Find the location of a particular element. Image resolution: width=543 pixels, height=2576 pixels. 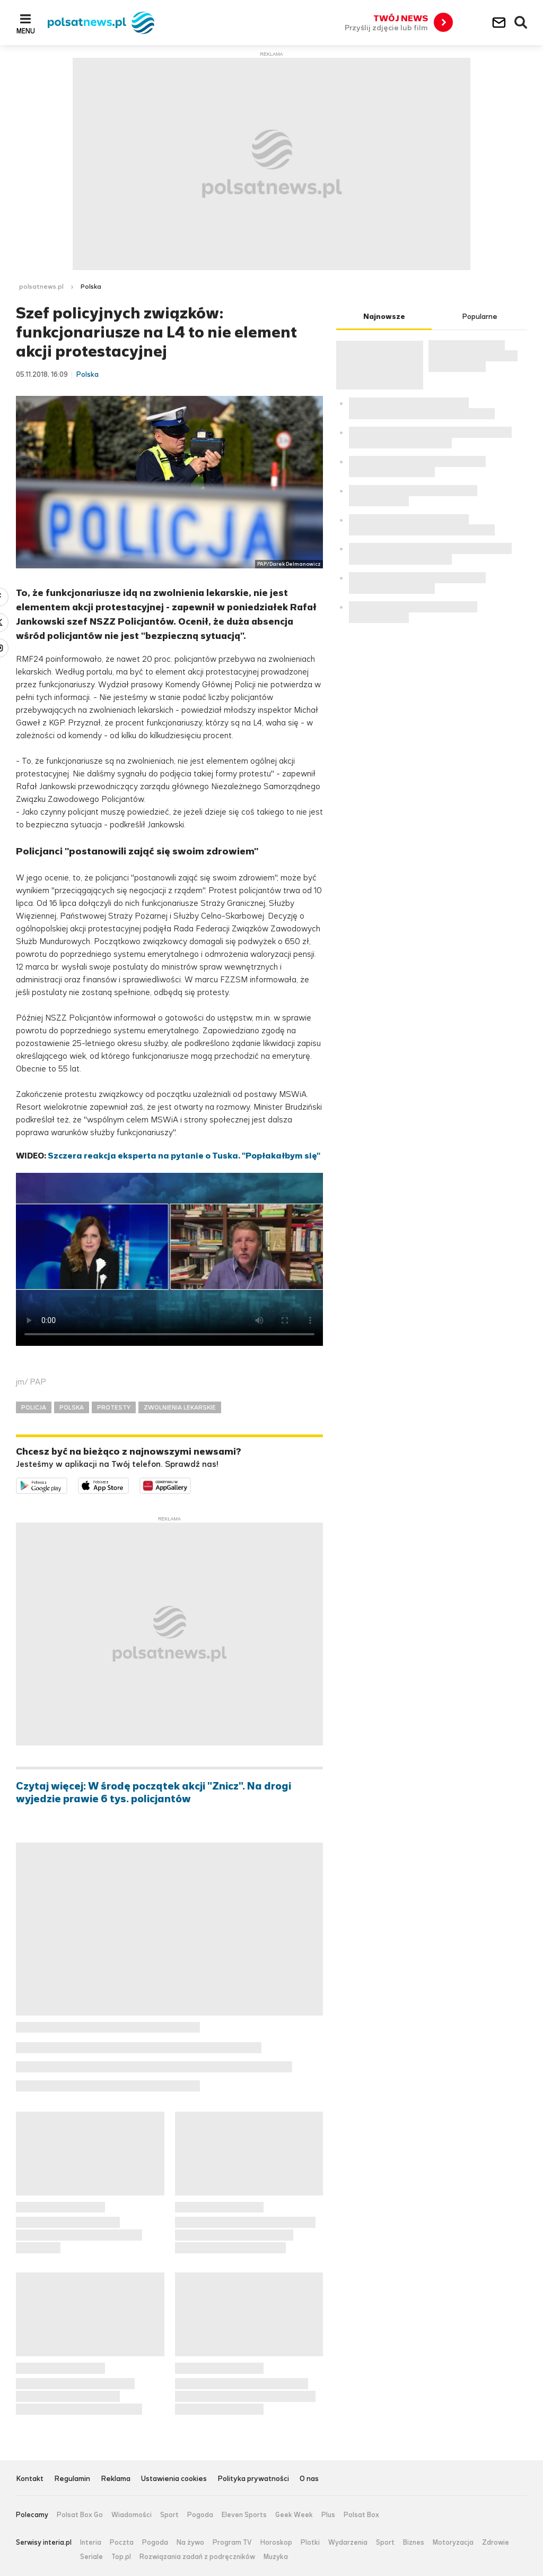

Najnowsze [tab] is located at coordinates (384, 317).